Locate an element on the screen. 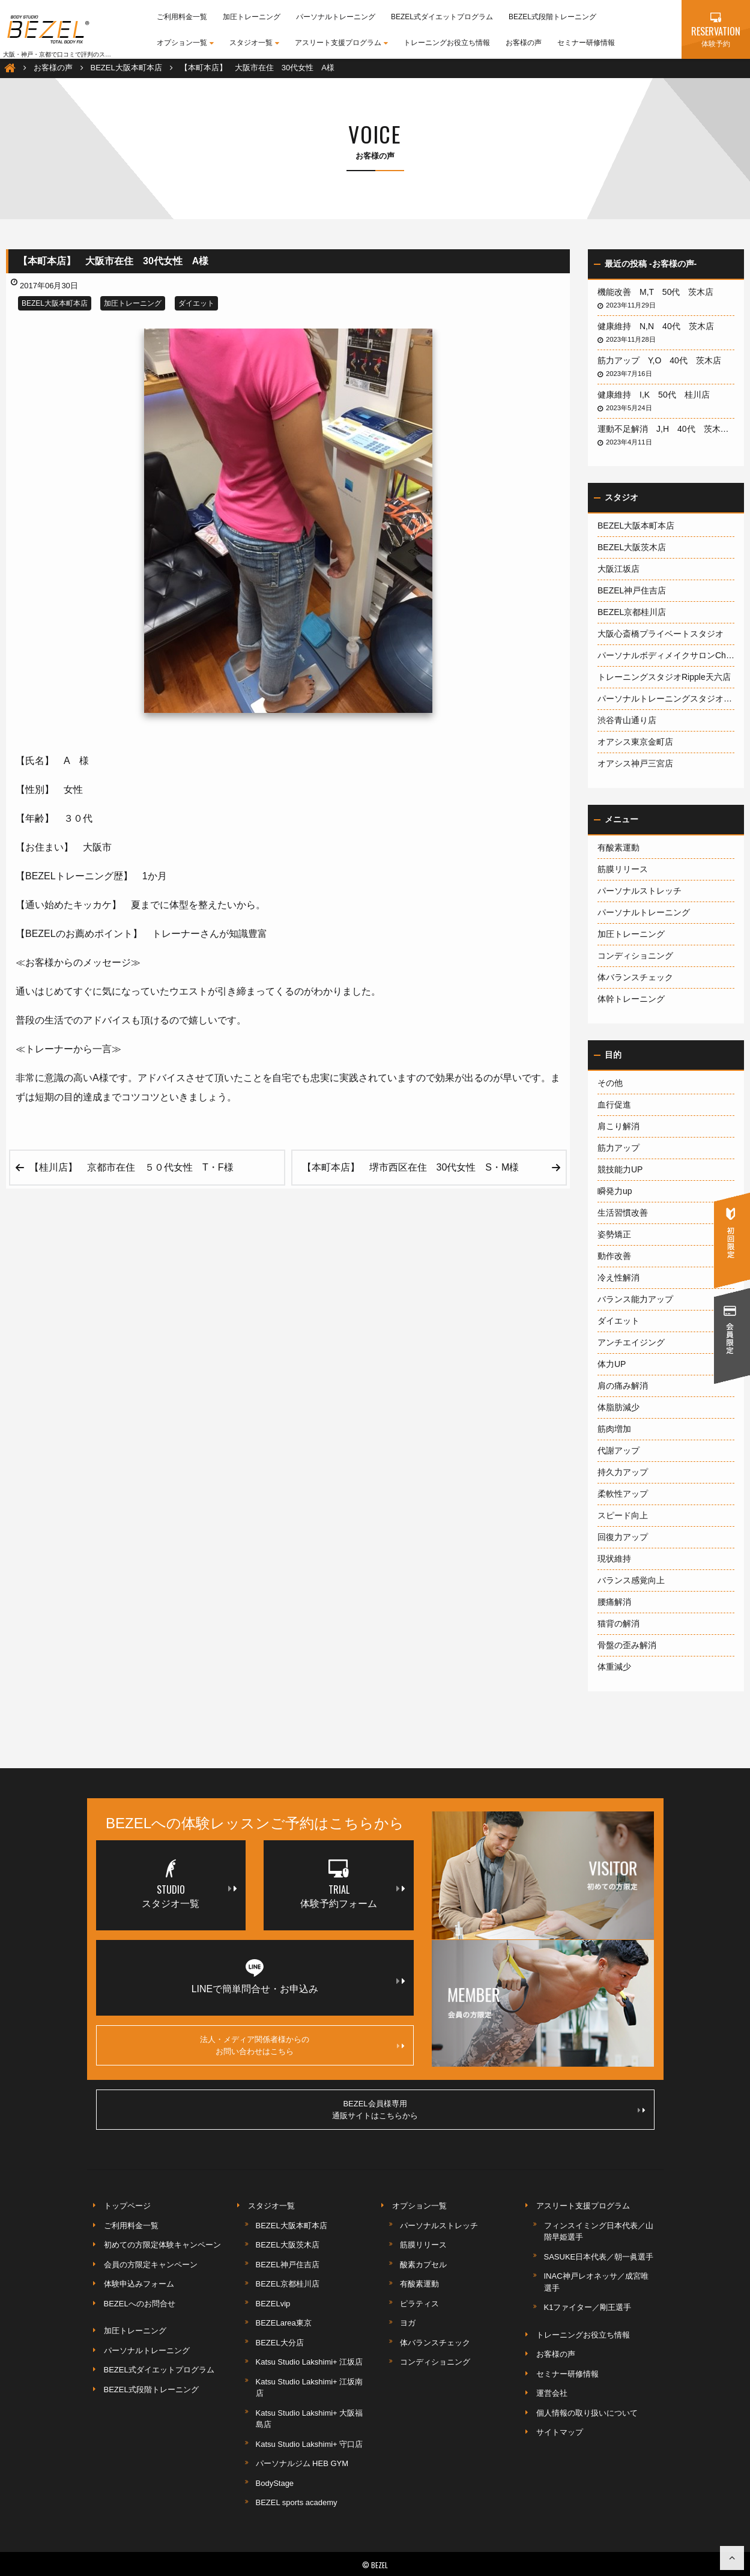 The width and height of the screenshot is (750, 2576). アンチエイジング is located at coordinates (631, 1342).